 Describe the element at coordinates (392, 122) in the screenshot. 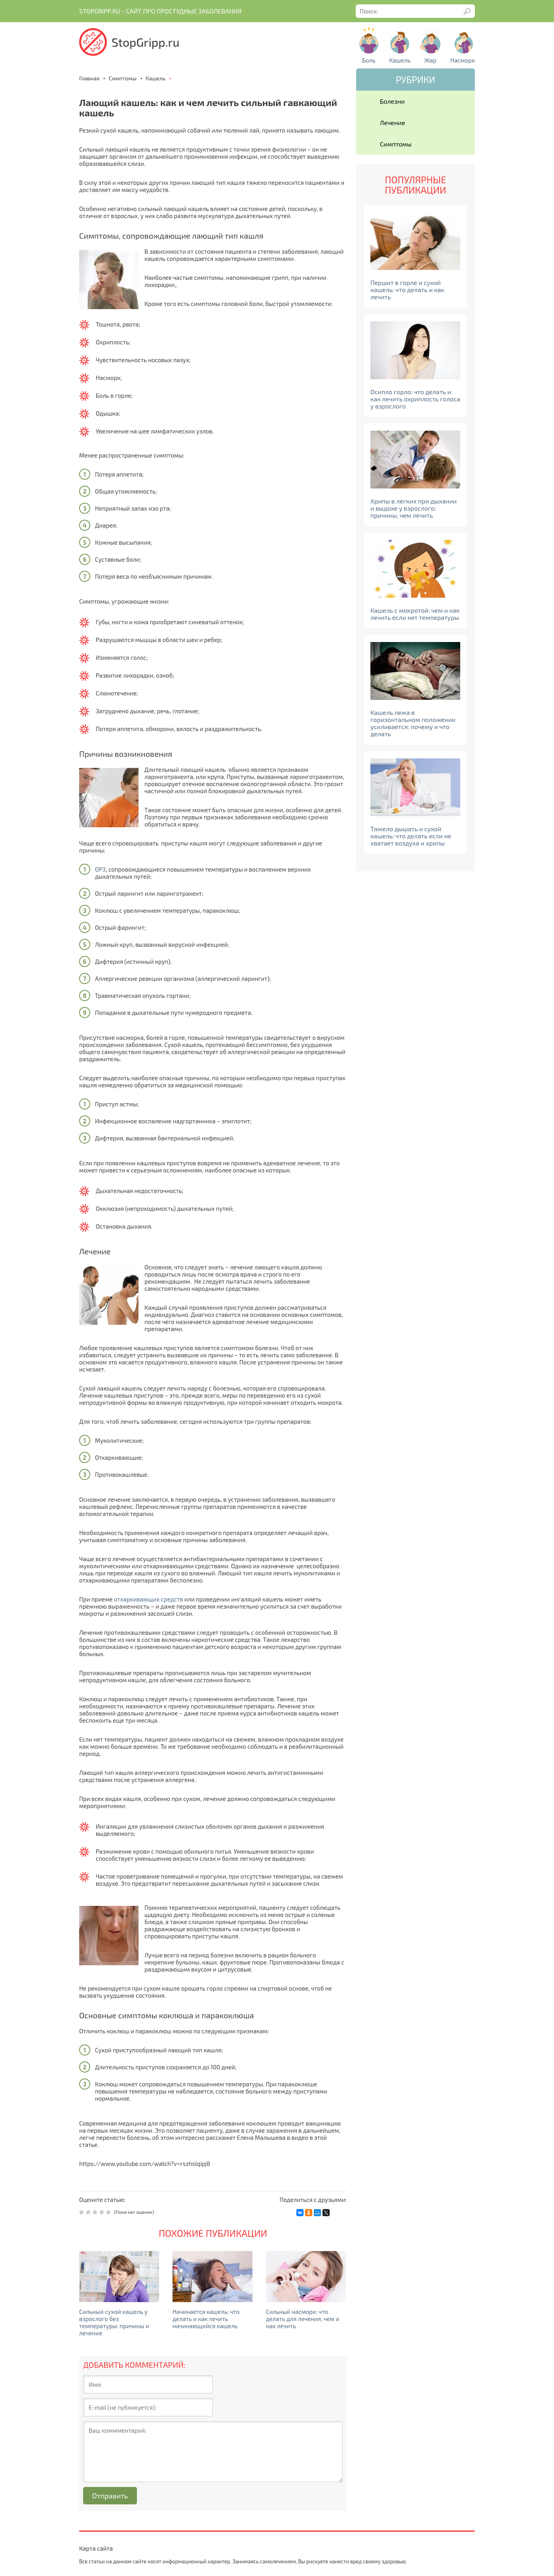

I see `Лечение` at that location.